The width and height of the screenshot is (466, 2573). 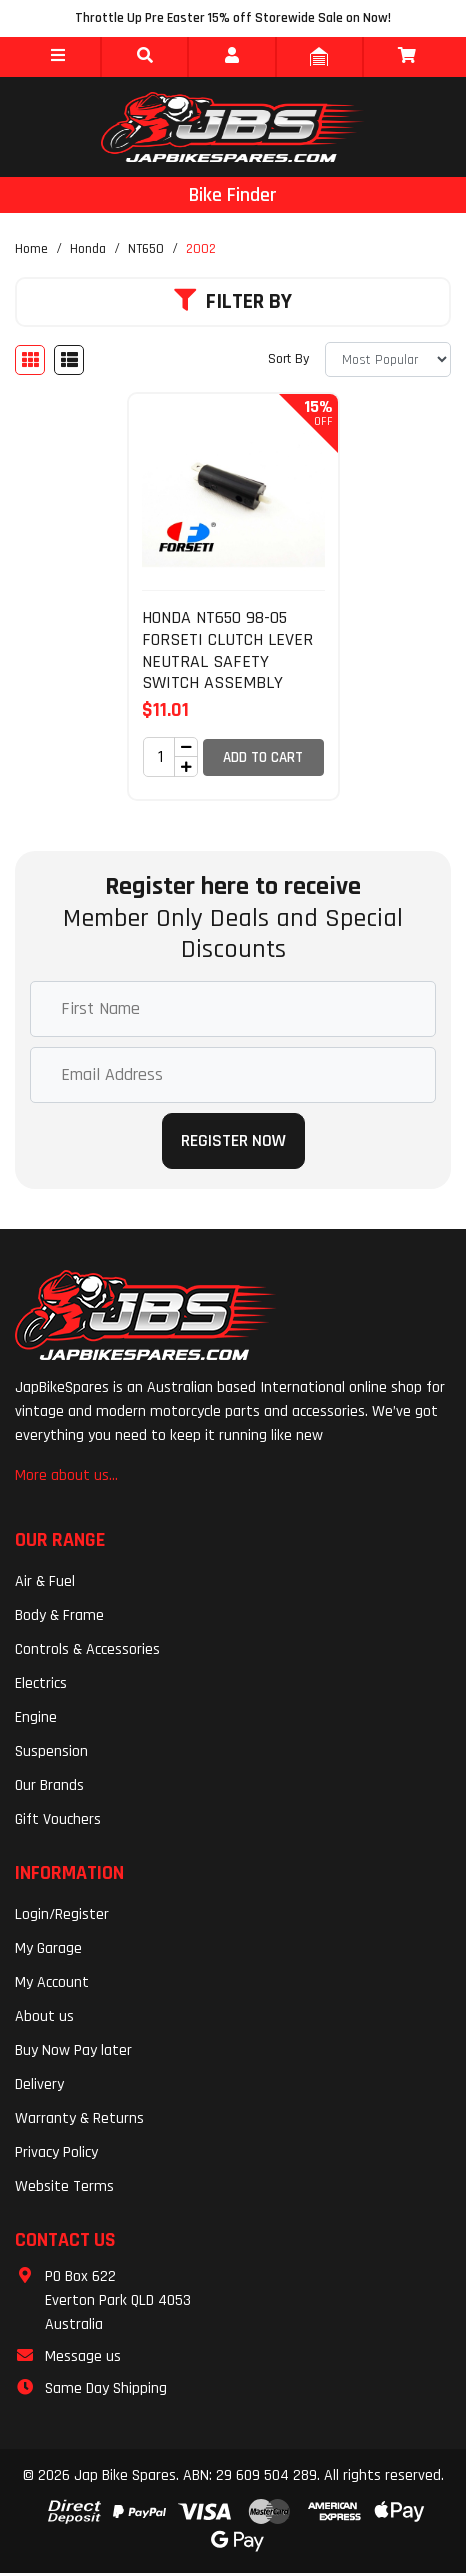 What do you see at coordinates (79, 2118) in the screenshot?
I see `Warranty & Returns` at bounding box center [79, 2118].